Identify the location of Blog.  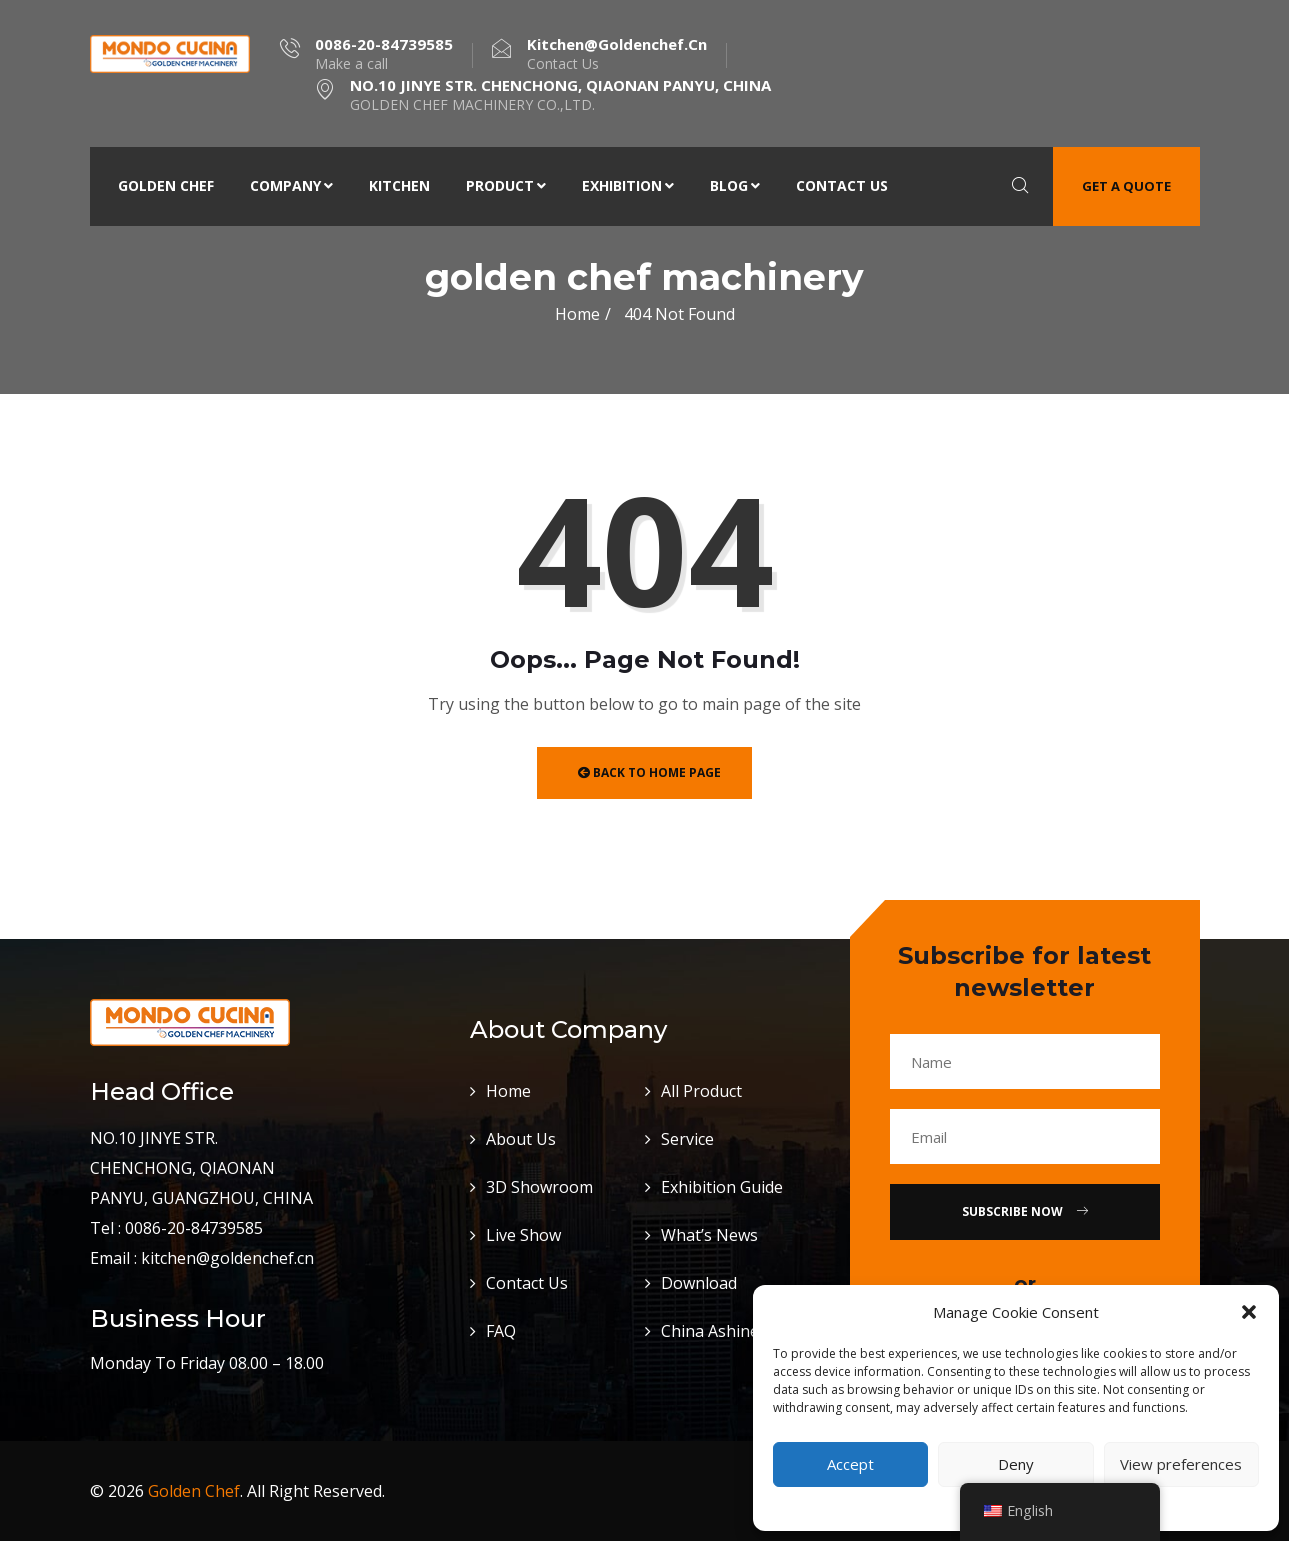
(735, 185).